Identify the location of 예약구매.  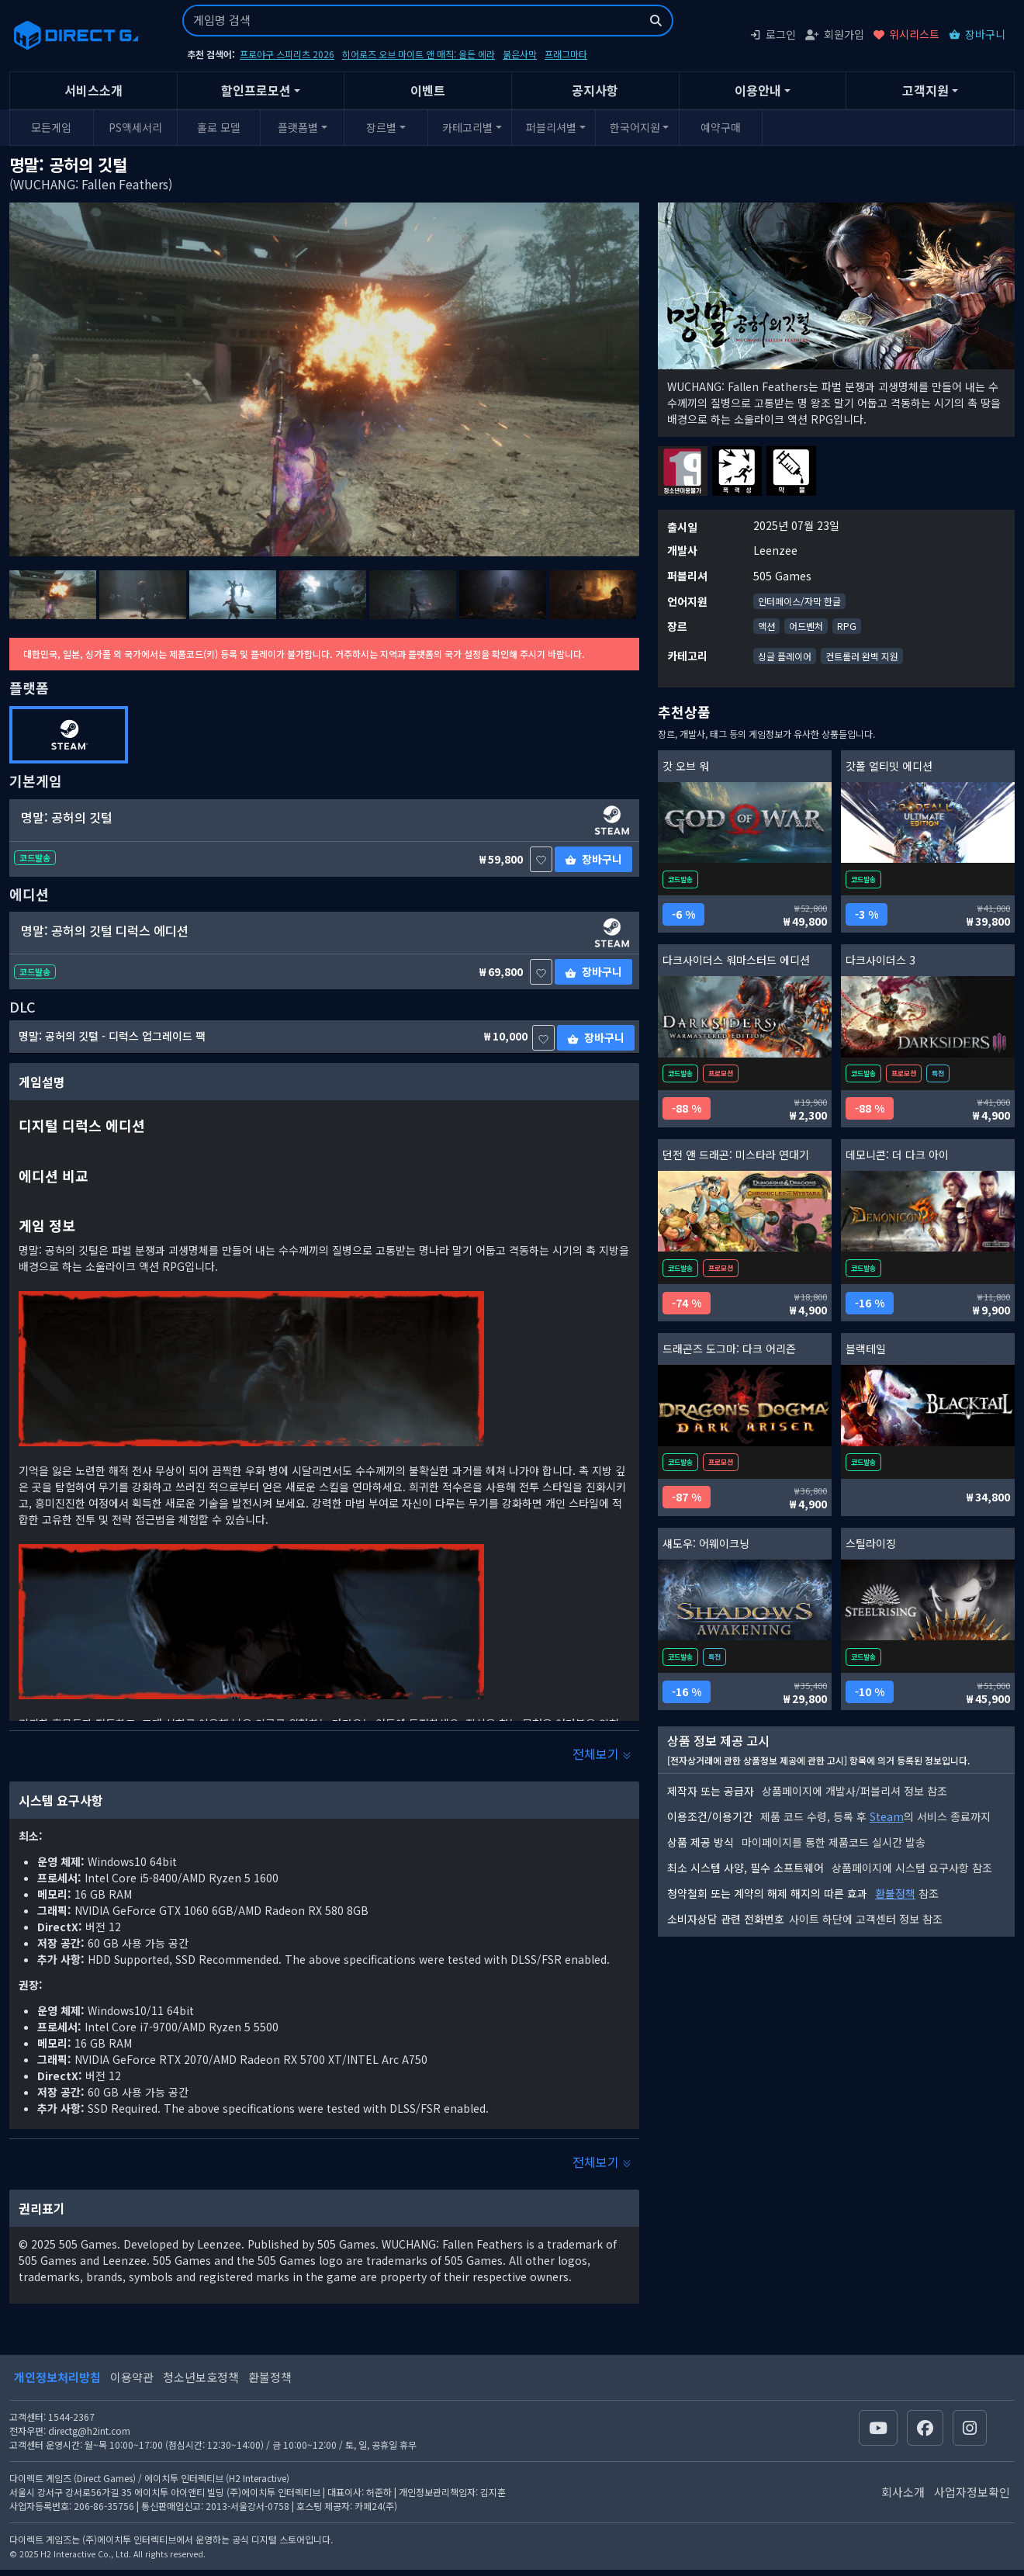
(721, 127).